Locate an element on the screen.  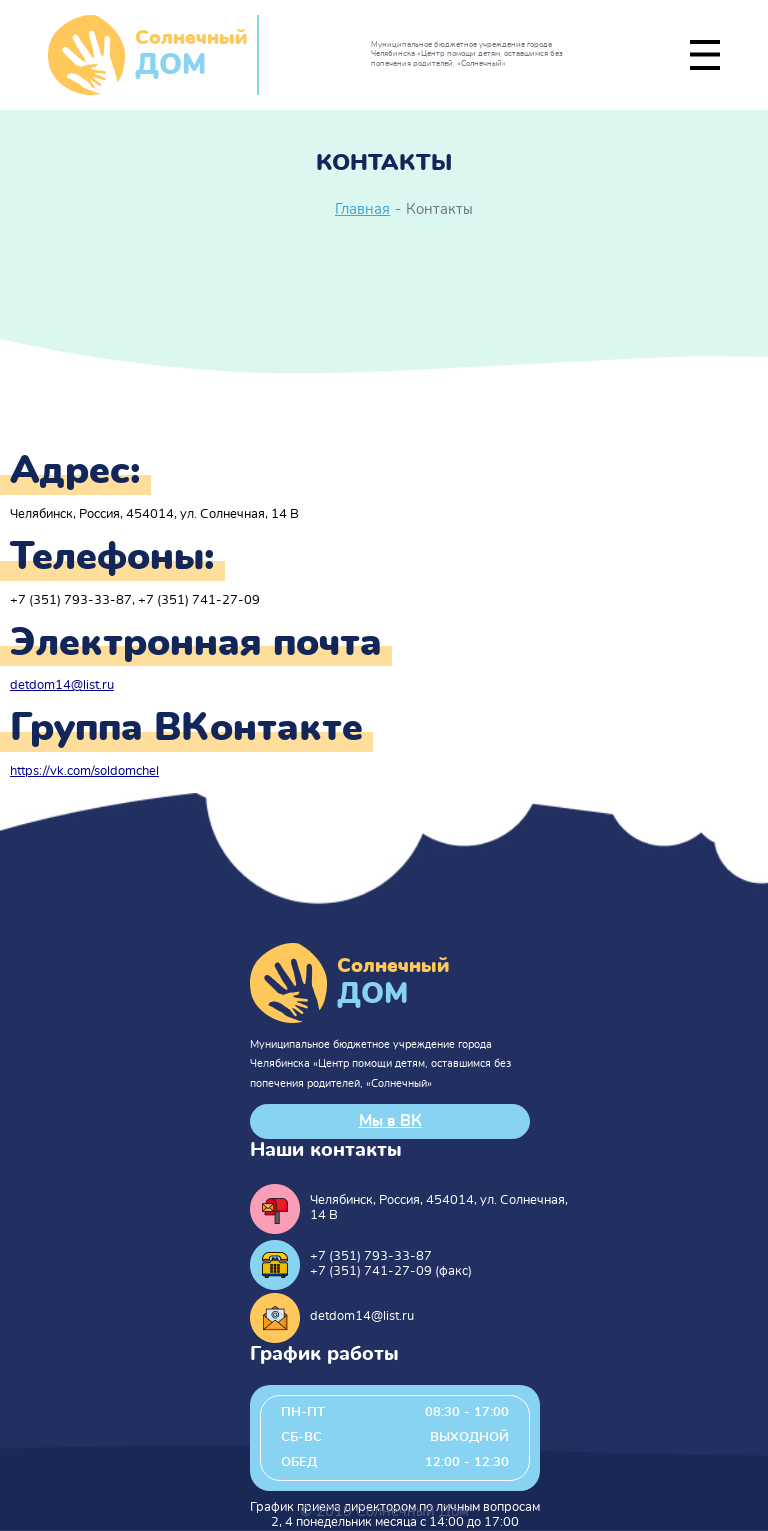
https://vk.com/soldomchel is located at coordinates (84, 771).